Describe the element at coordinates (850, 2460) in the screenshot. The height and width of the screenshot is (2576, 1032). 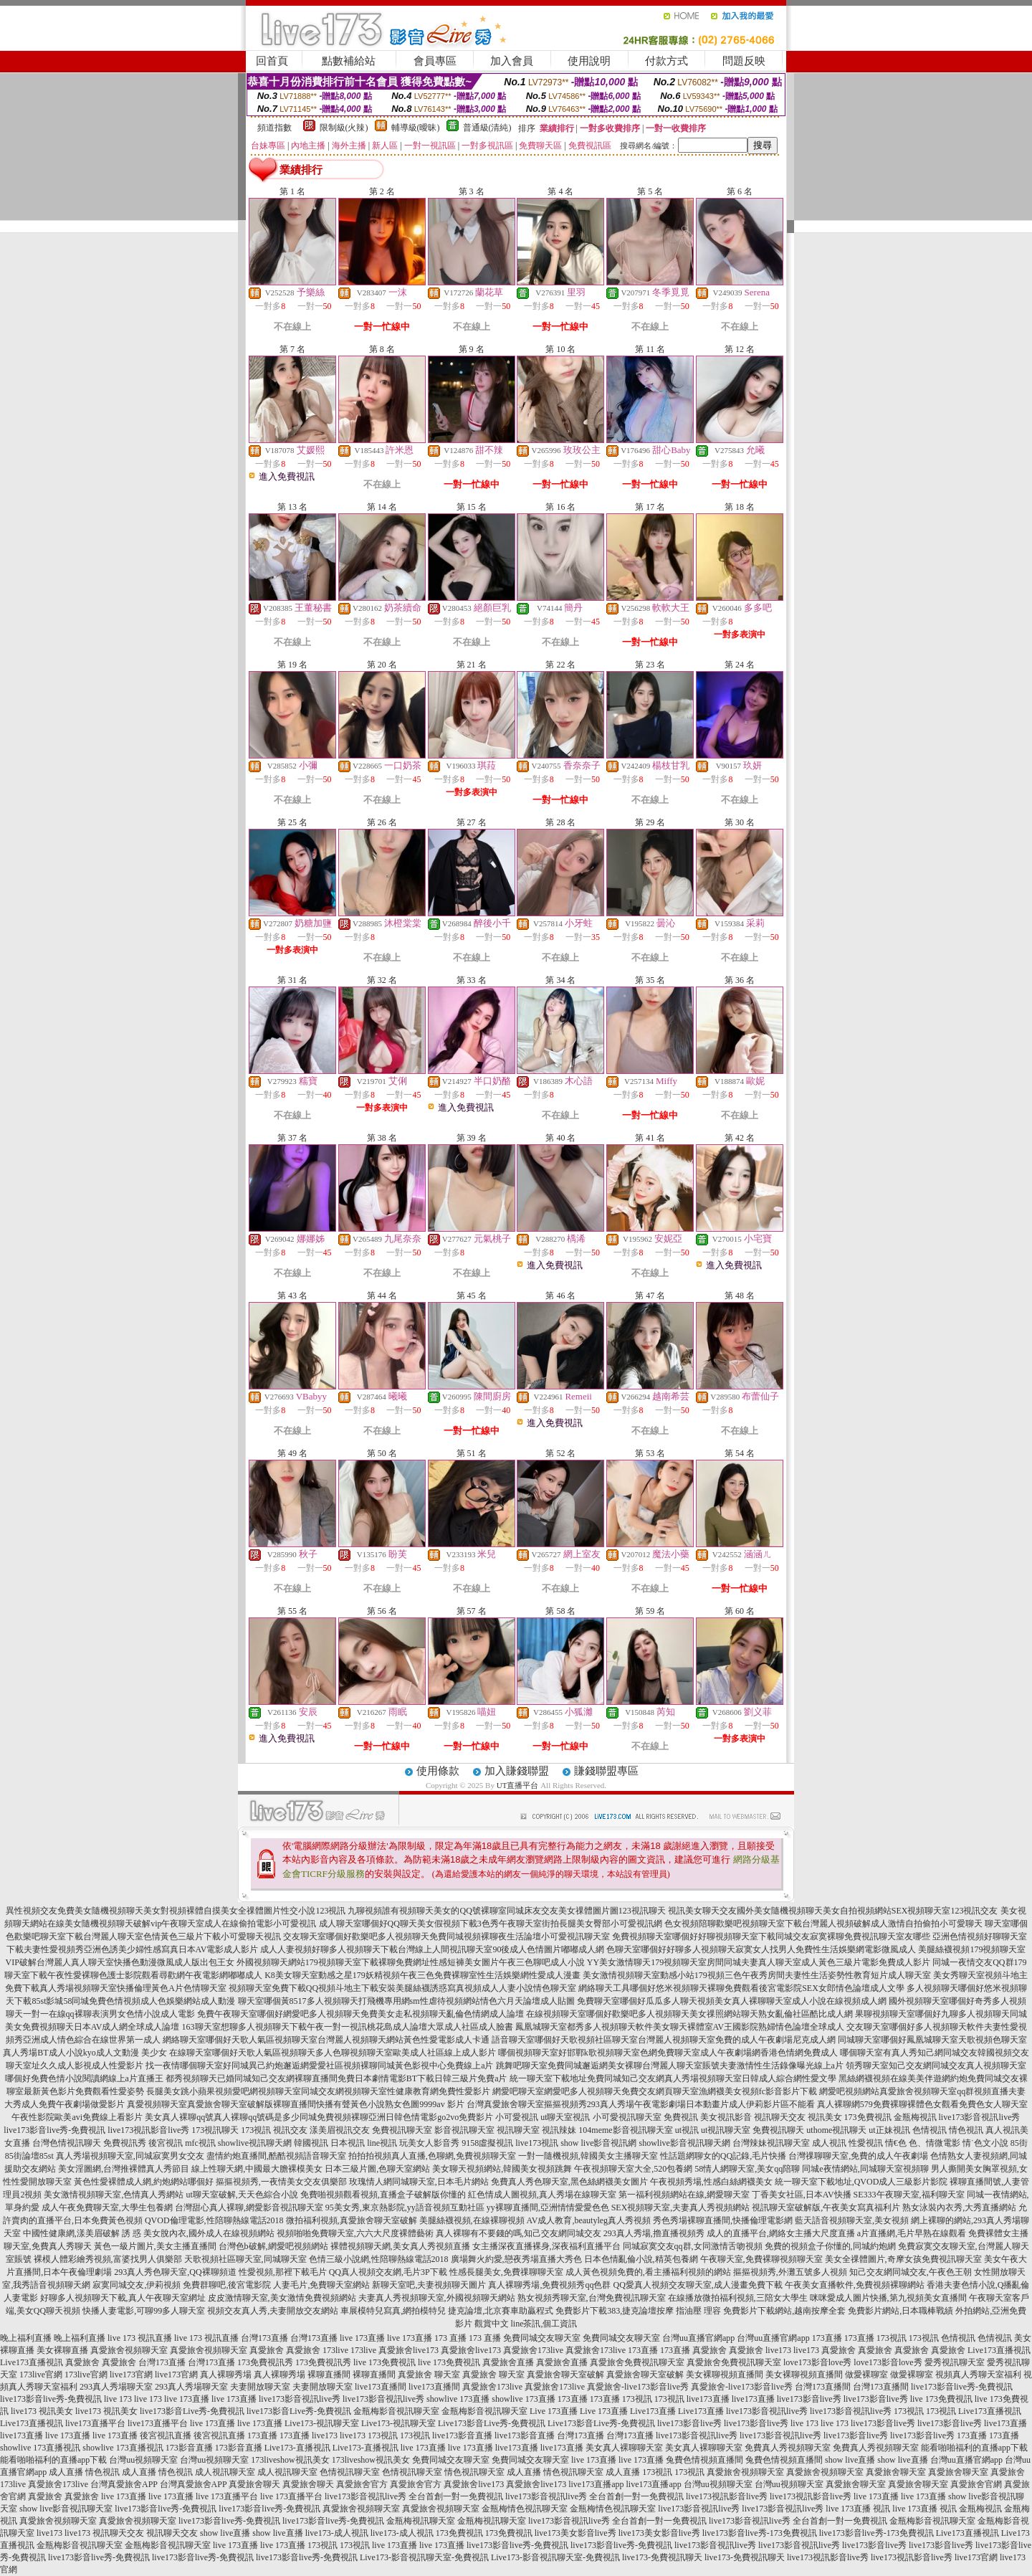
I see `show live直播` at that location.